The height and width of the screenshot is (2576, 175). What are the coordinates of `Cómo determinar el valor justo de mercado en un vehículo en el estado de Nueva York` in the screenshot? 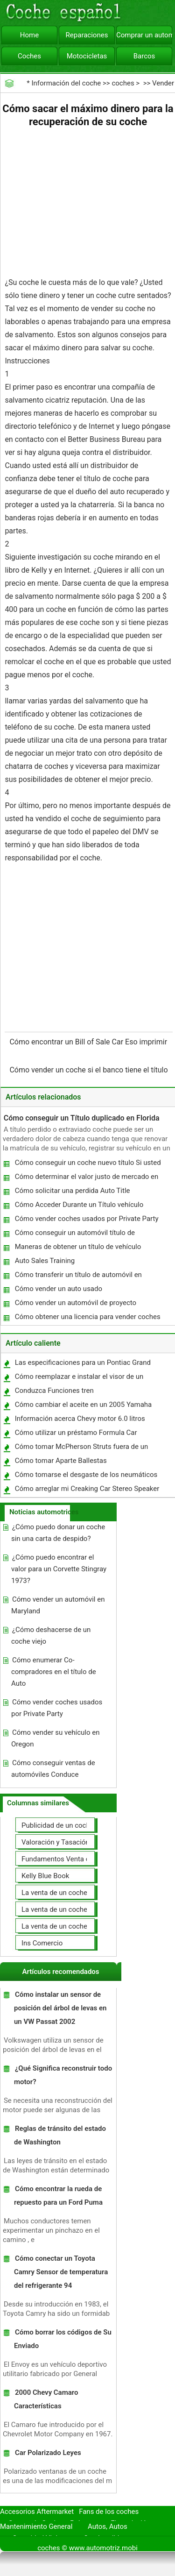 It's located at (86, 1178).